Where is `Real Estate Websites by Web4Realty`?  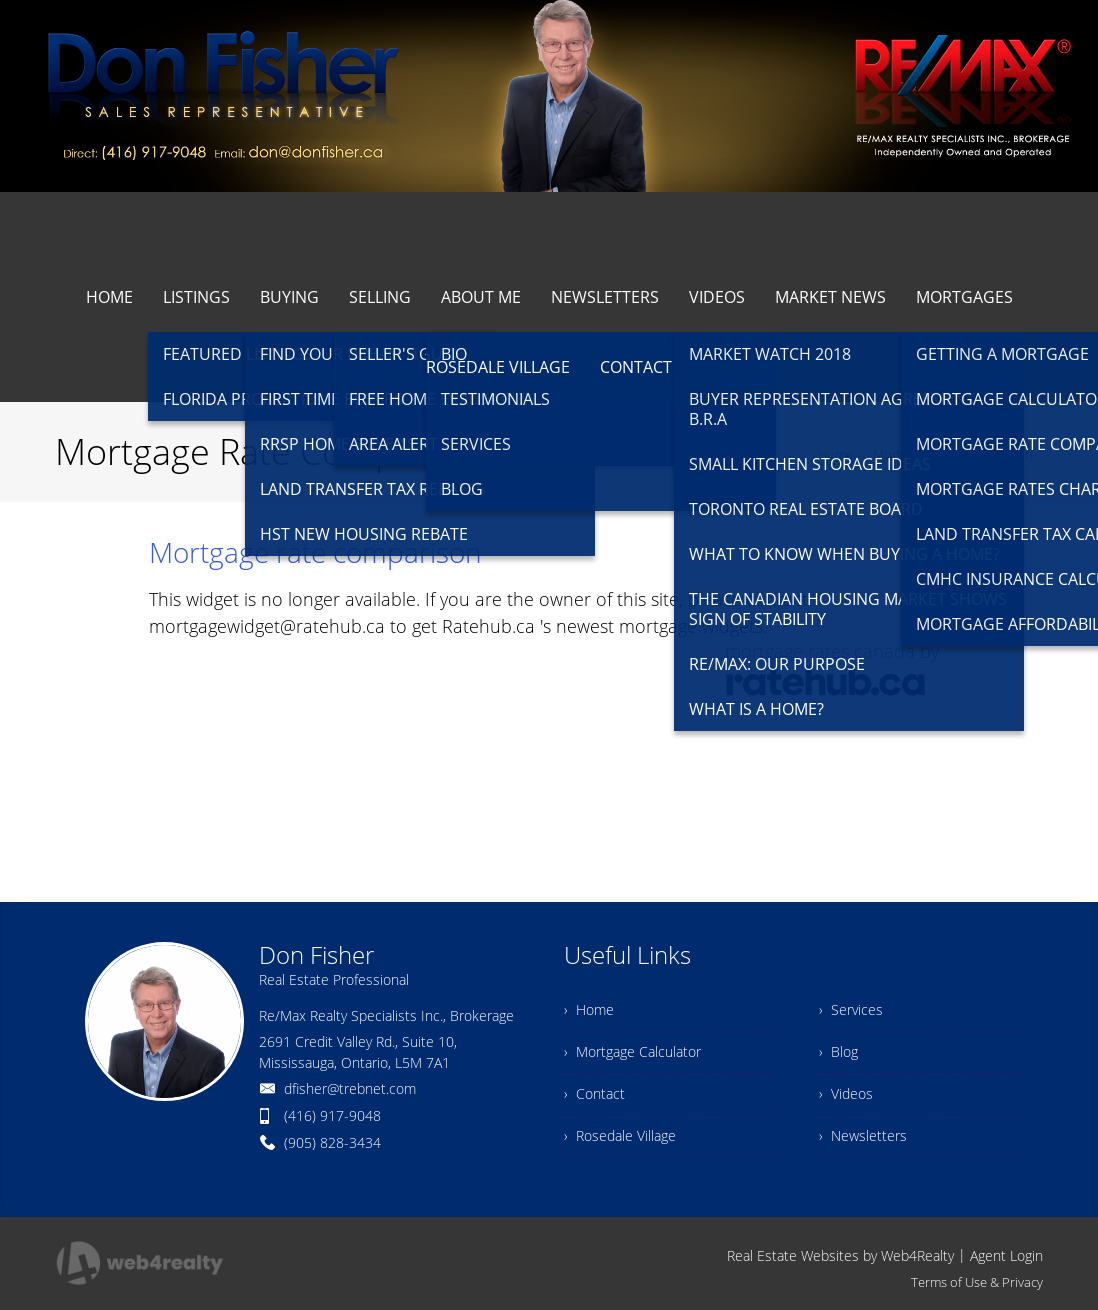
Real Estate Websites by Web4Realty is located at coordinates (840, 1255).